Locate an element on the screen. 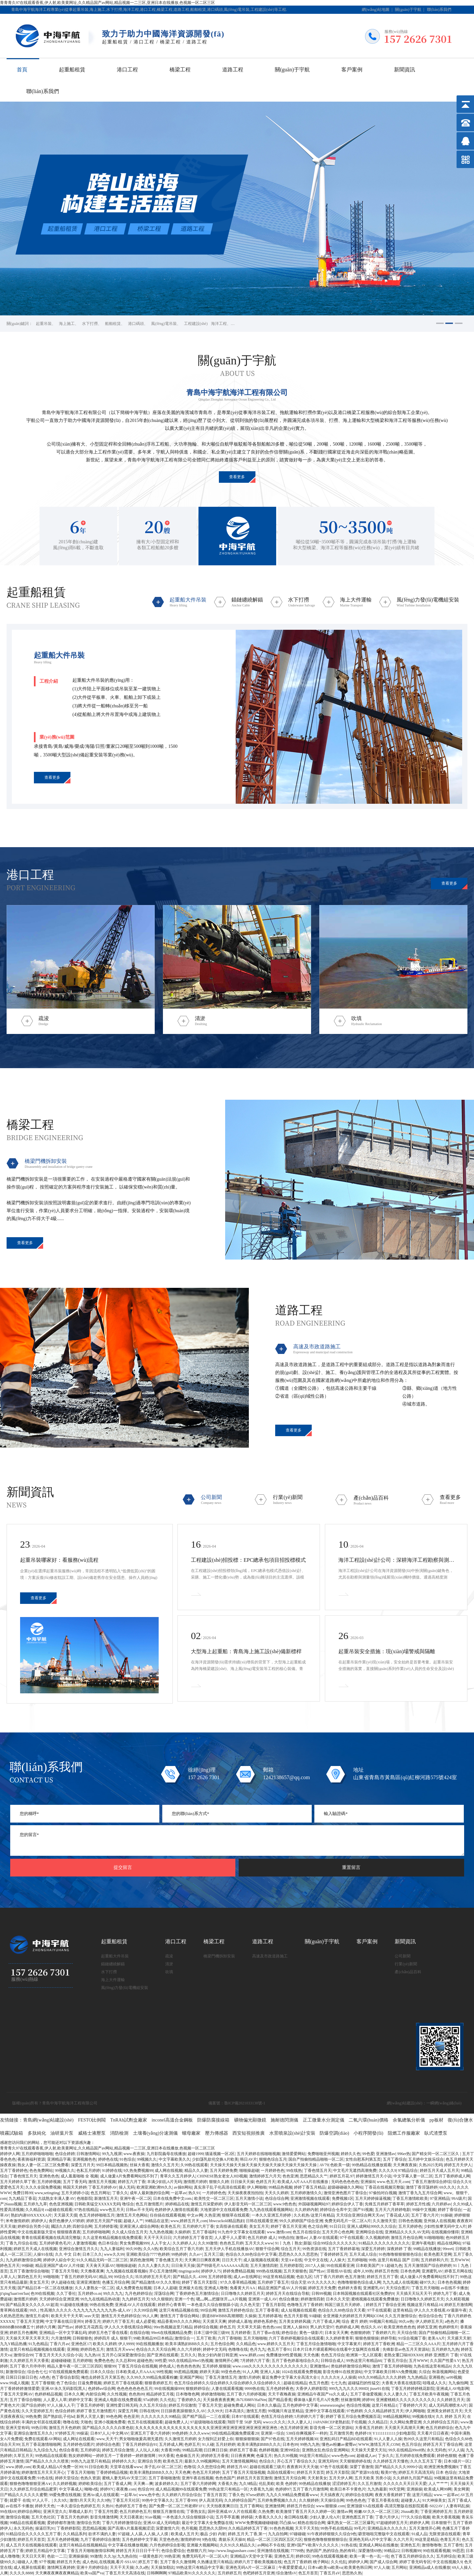  五月天久久www is located at coordinates (259, 2243).